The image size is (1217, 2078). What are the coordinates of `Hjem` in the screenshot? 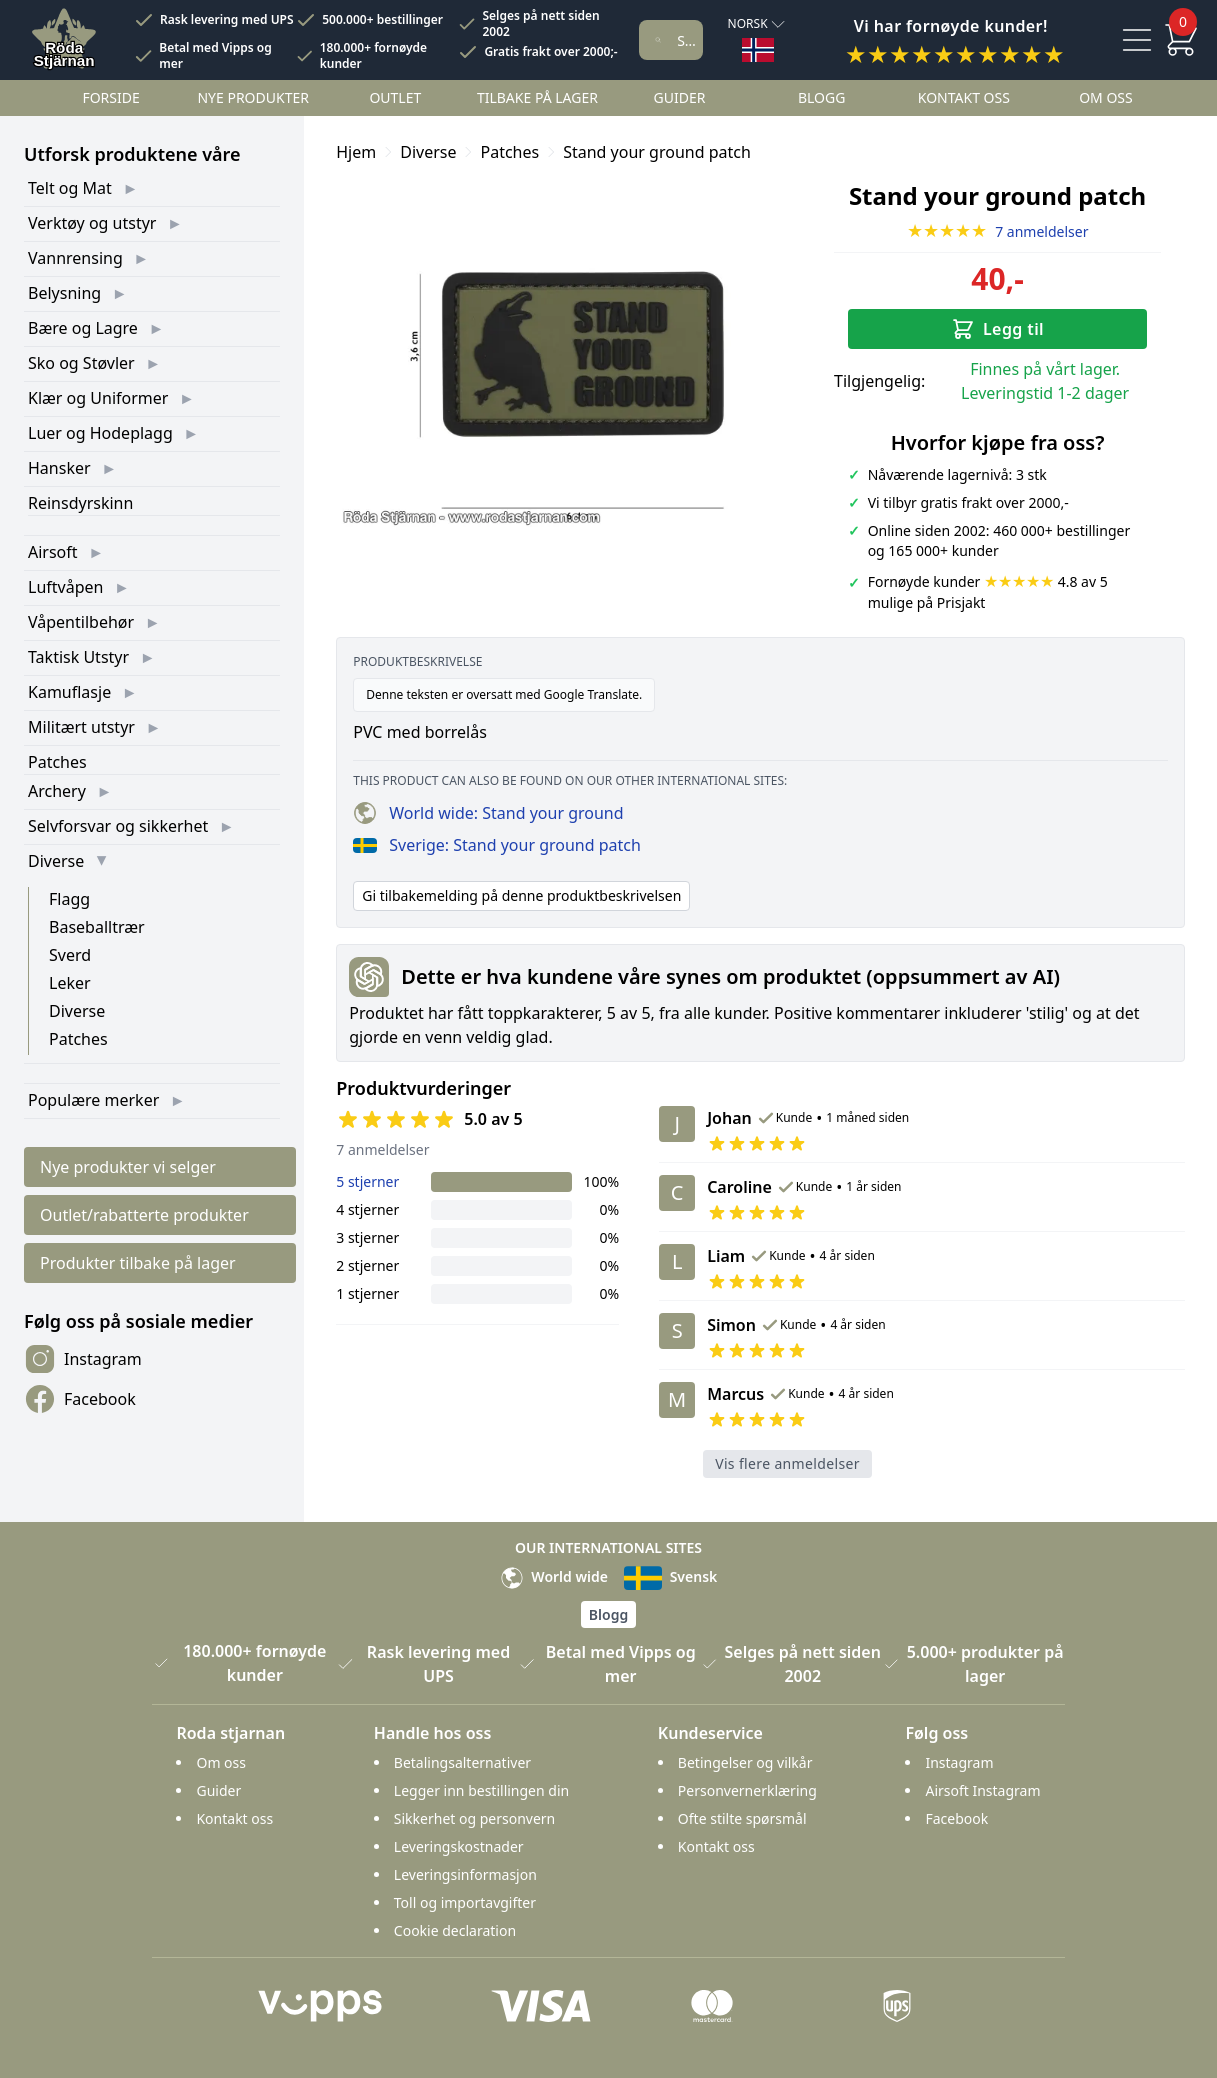 It's located at (356, 152).